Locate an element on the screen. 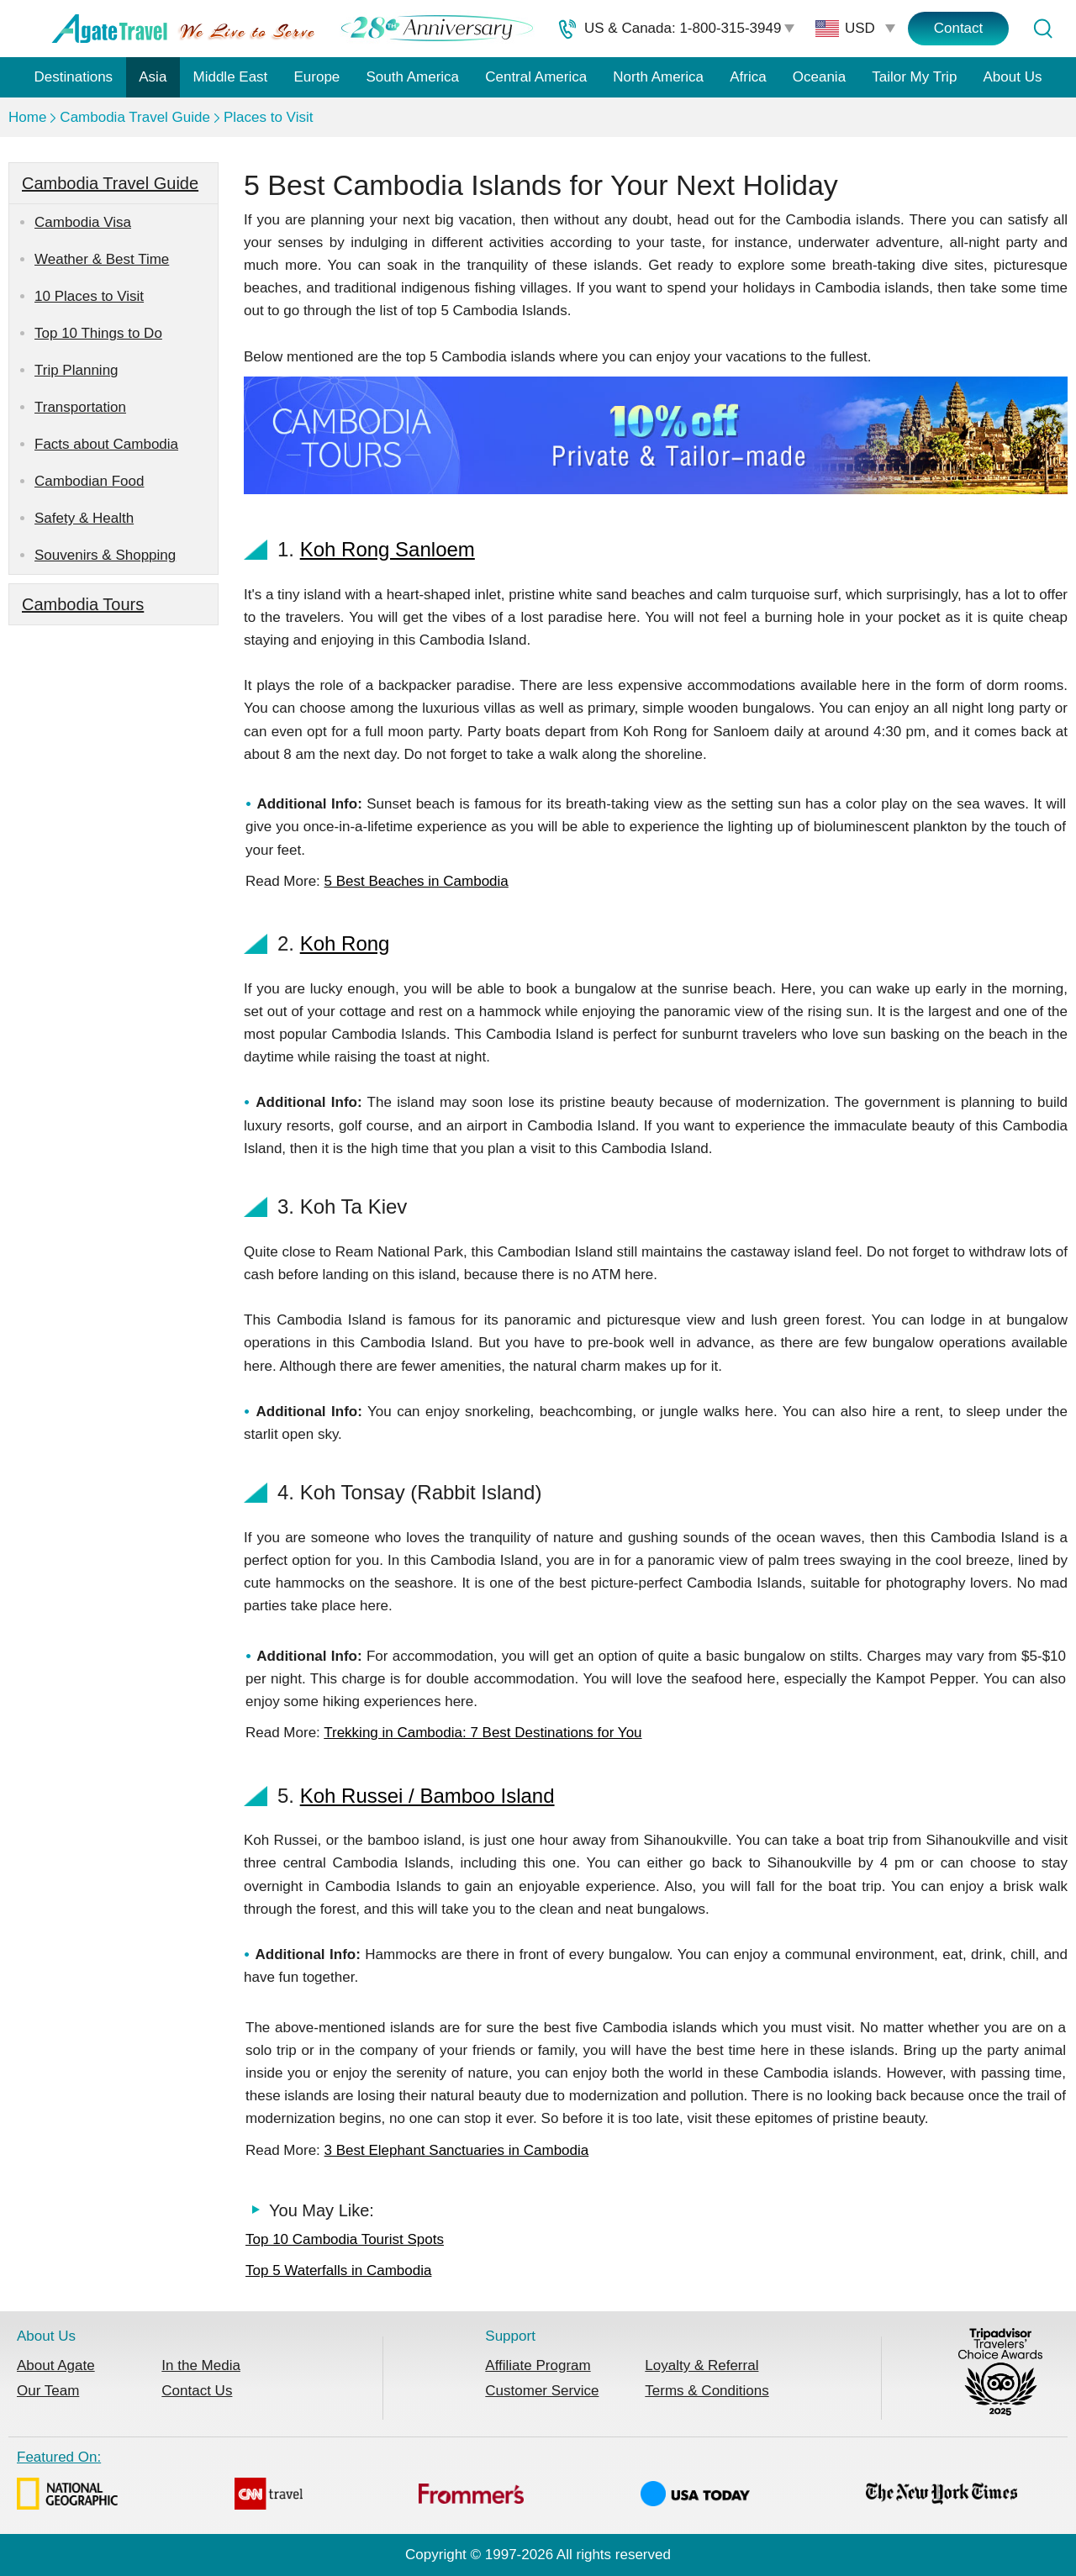 This screenshot has width=1076, height=2576. Facts about Cambodia is located at coordinates (106, 444).